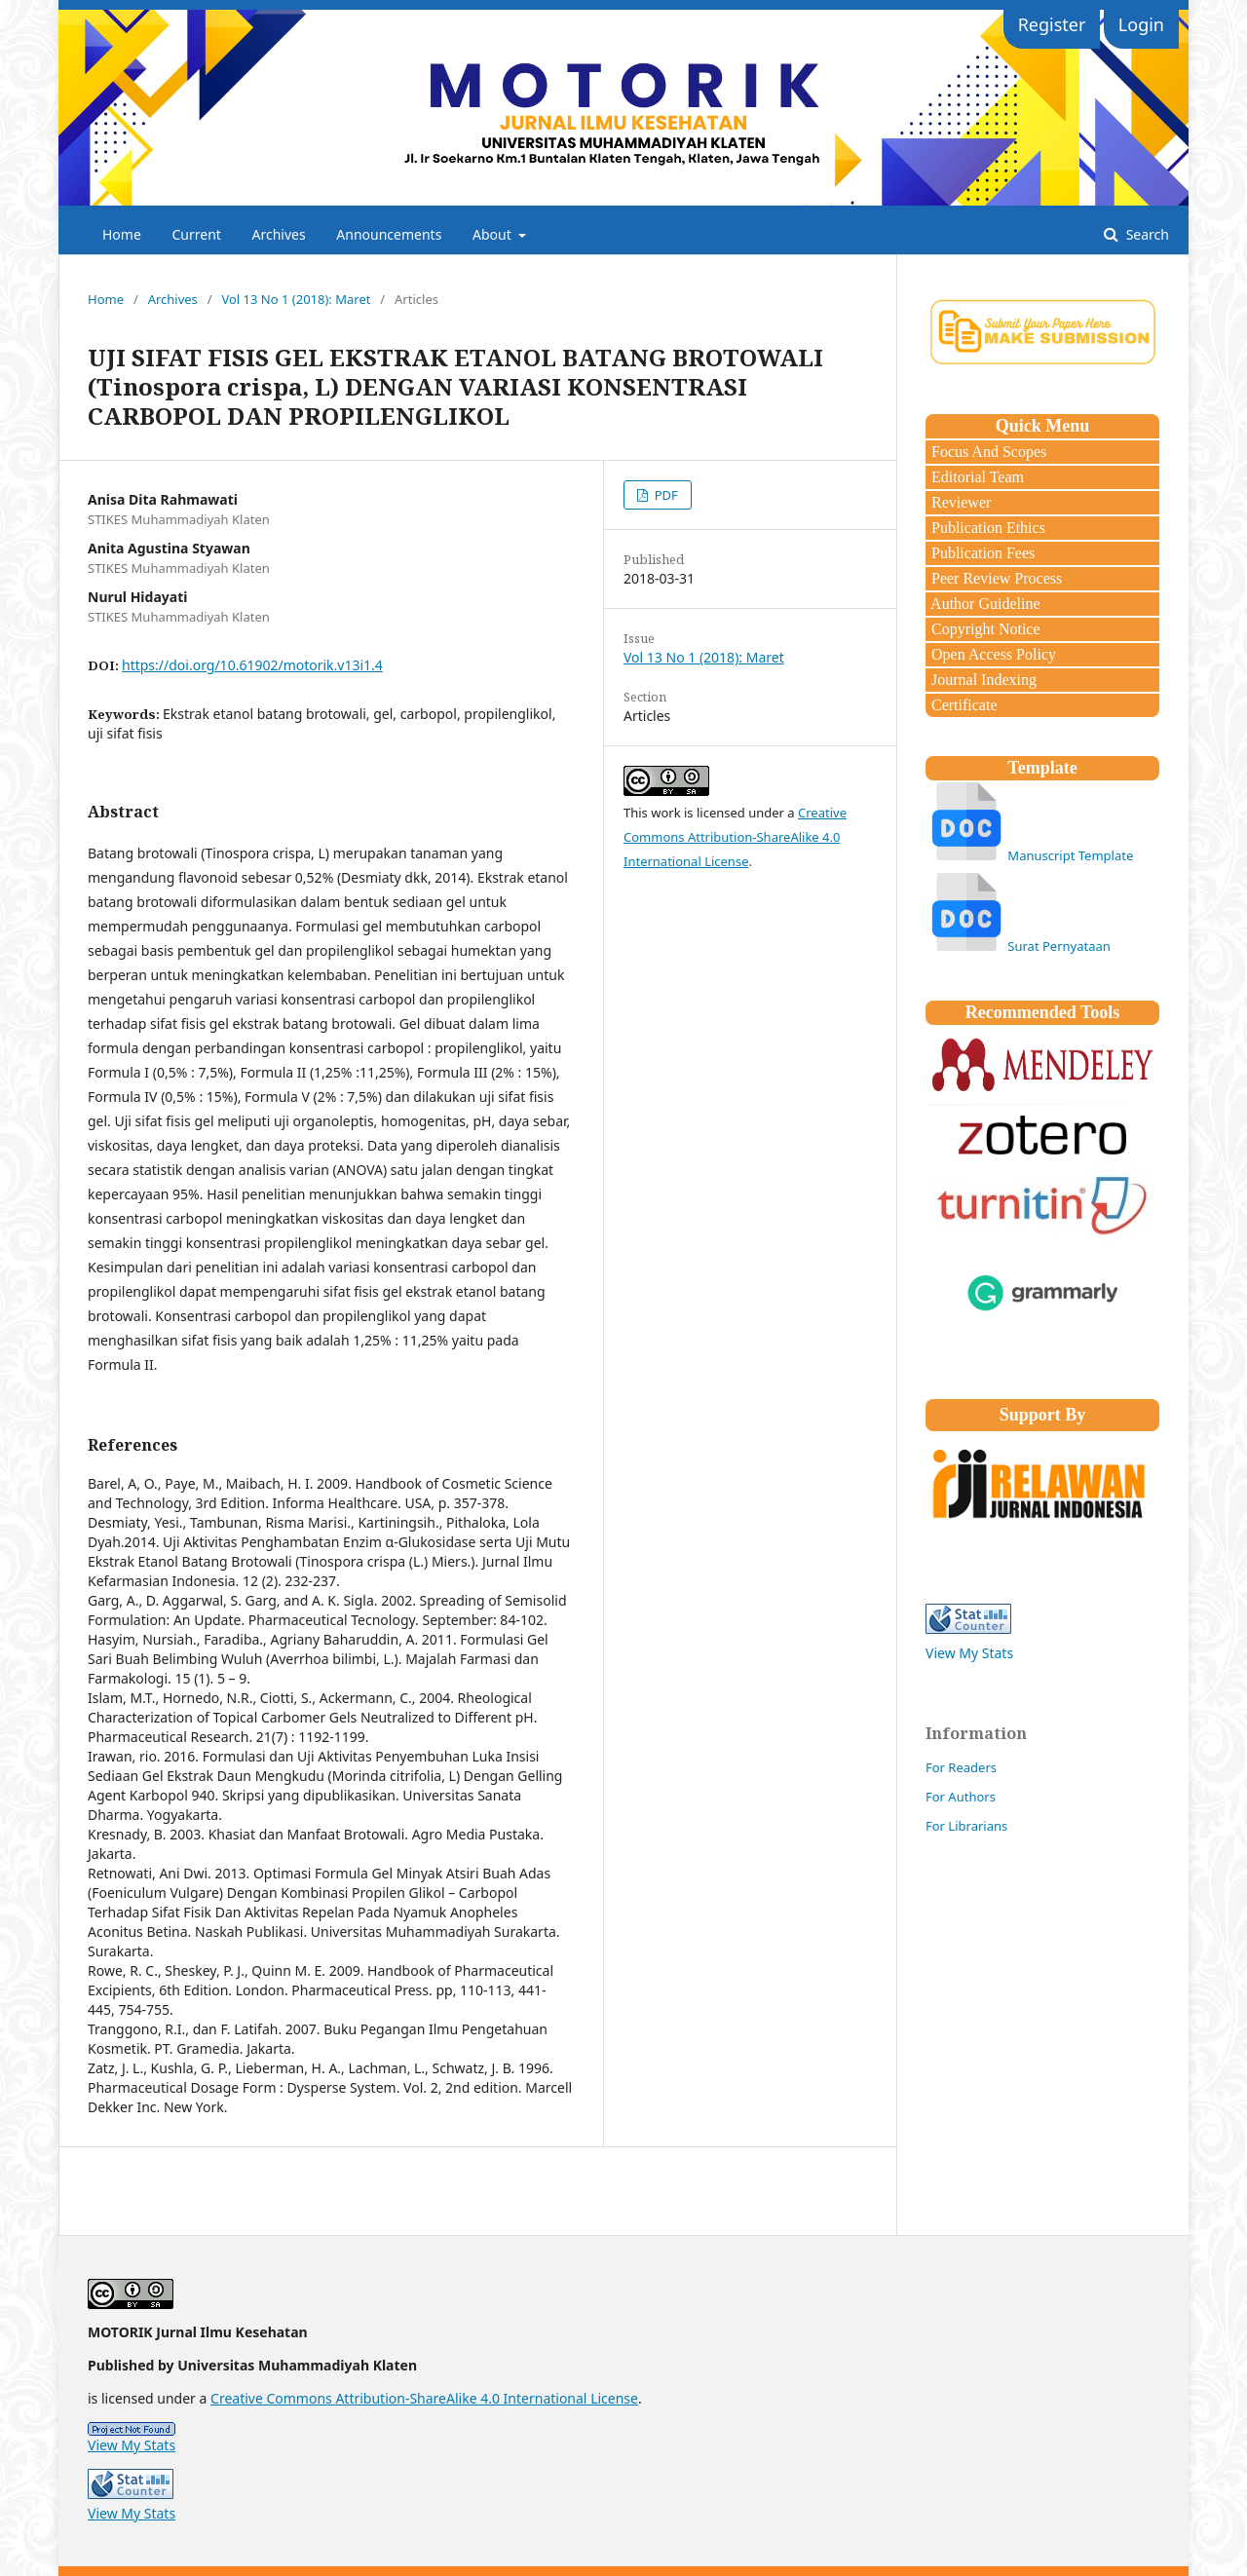 The width and height of the screenshot is (1247, 2576). I want to click on Announcements, so click(388, 234).